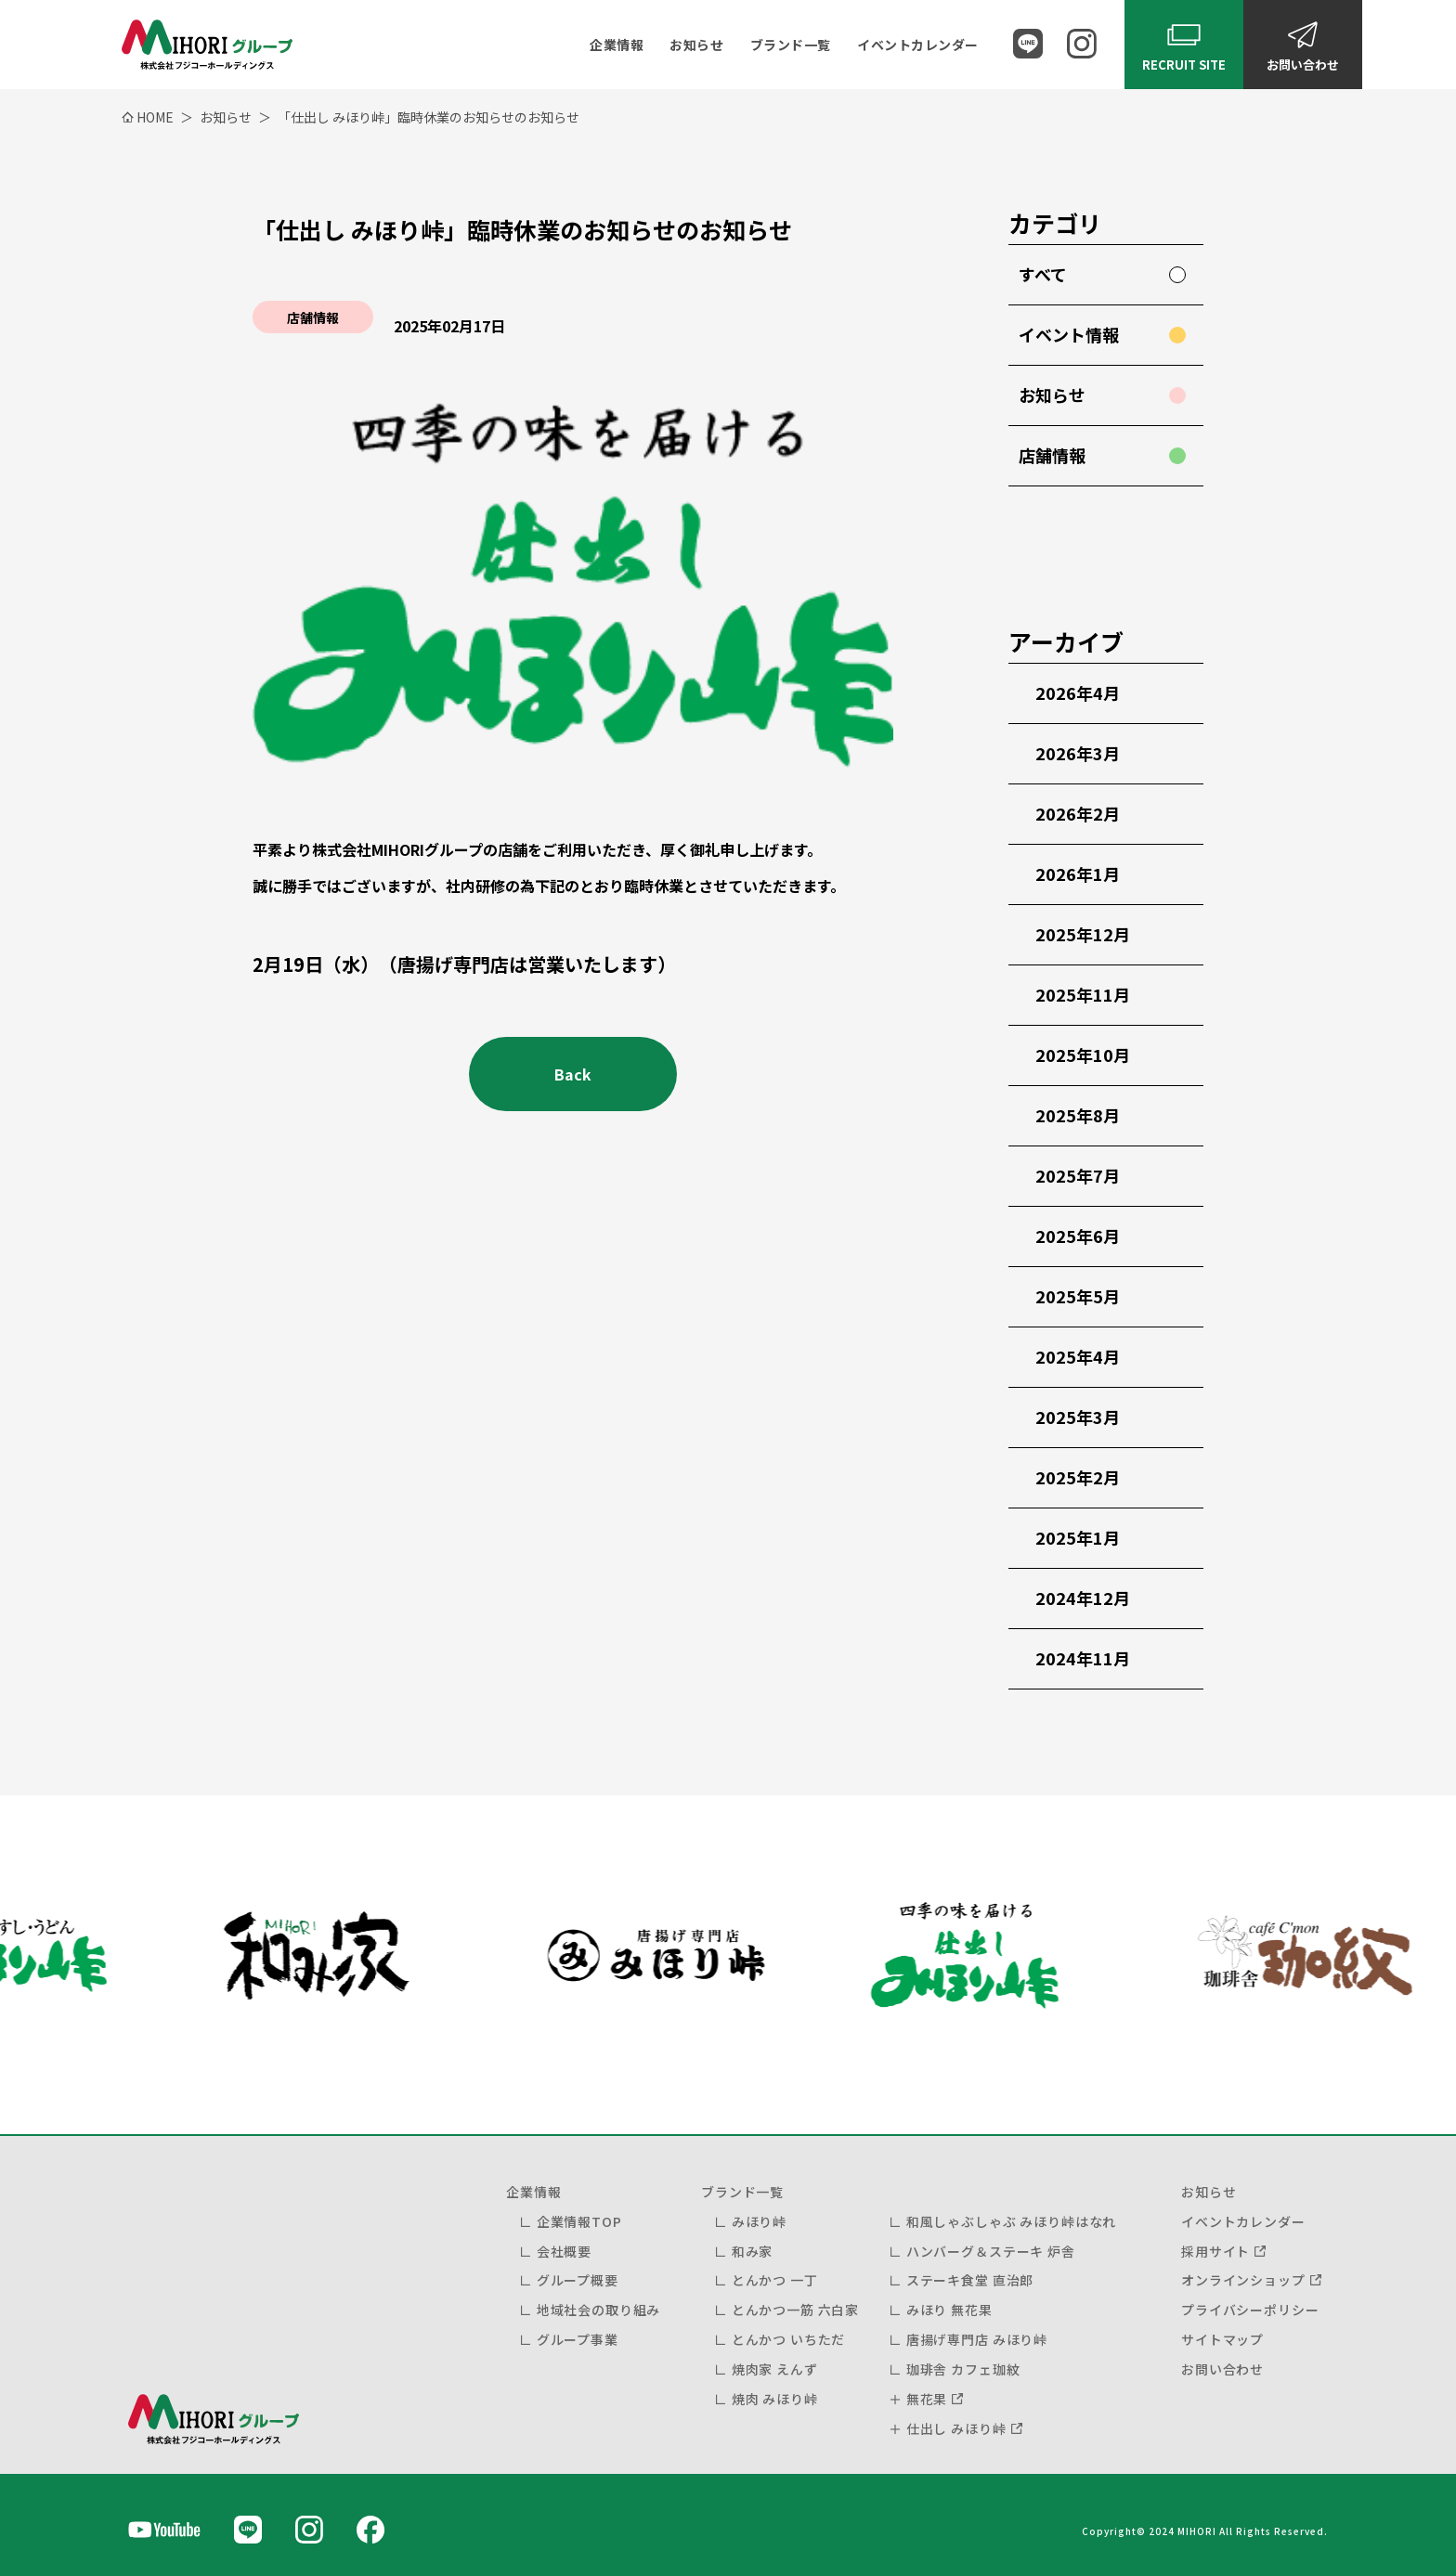 The image size is (1456, 2576). Describe the element at coordinates (577, 2339) in the screenshot. I see `グループ事業` at that location.